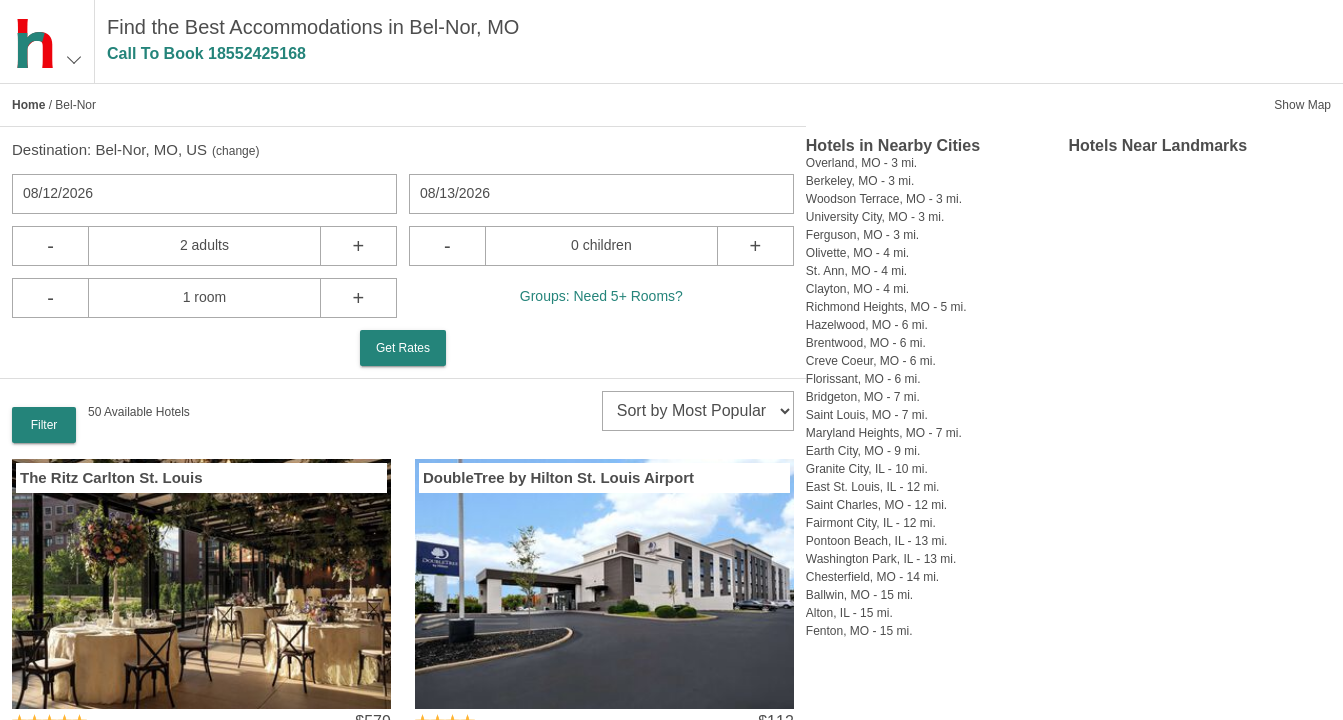 The image size is (1343, 720). I want to click on Woodson Terrace, MO - 3 mi., so click(884, 199).